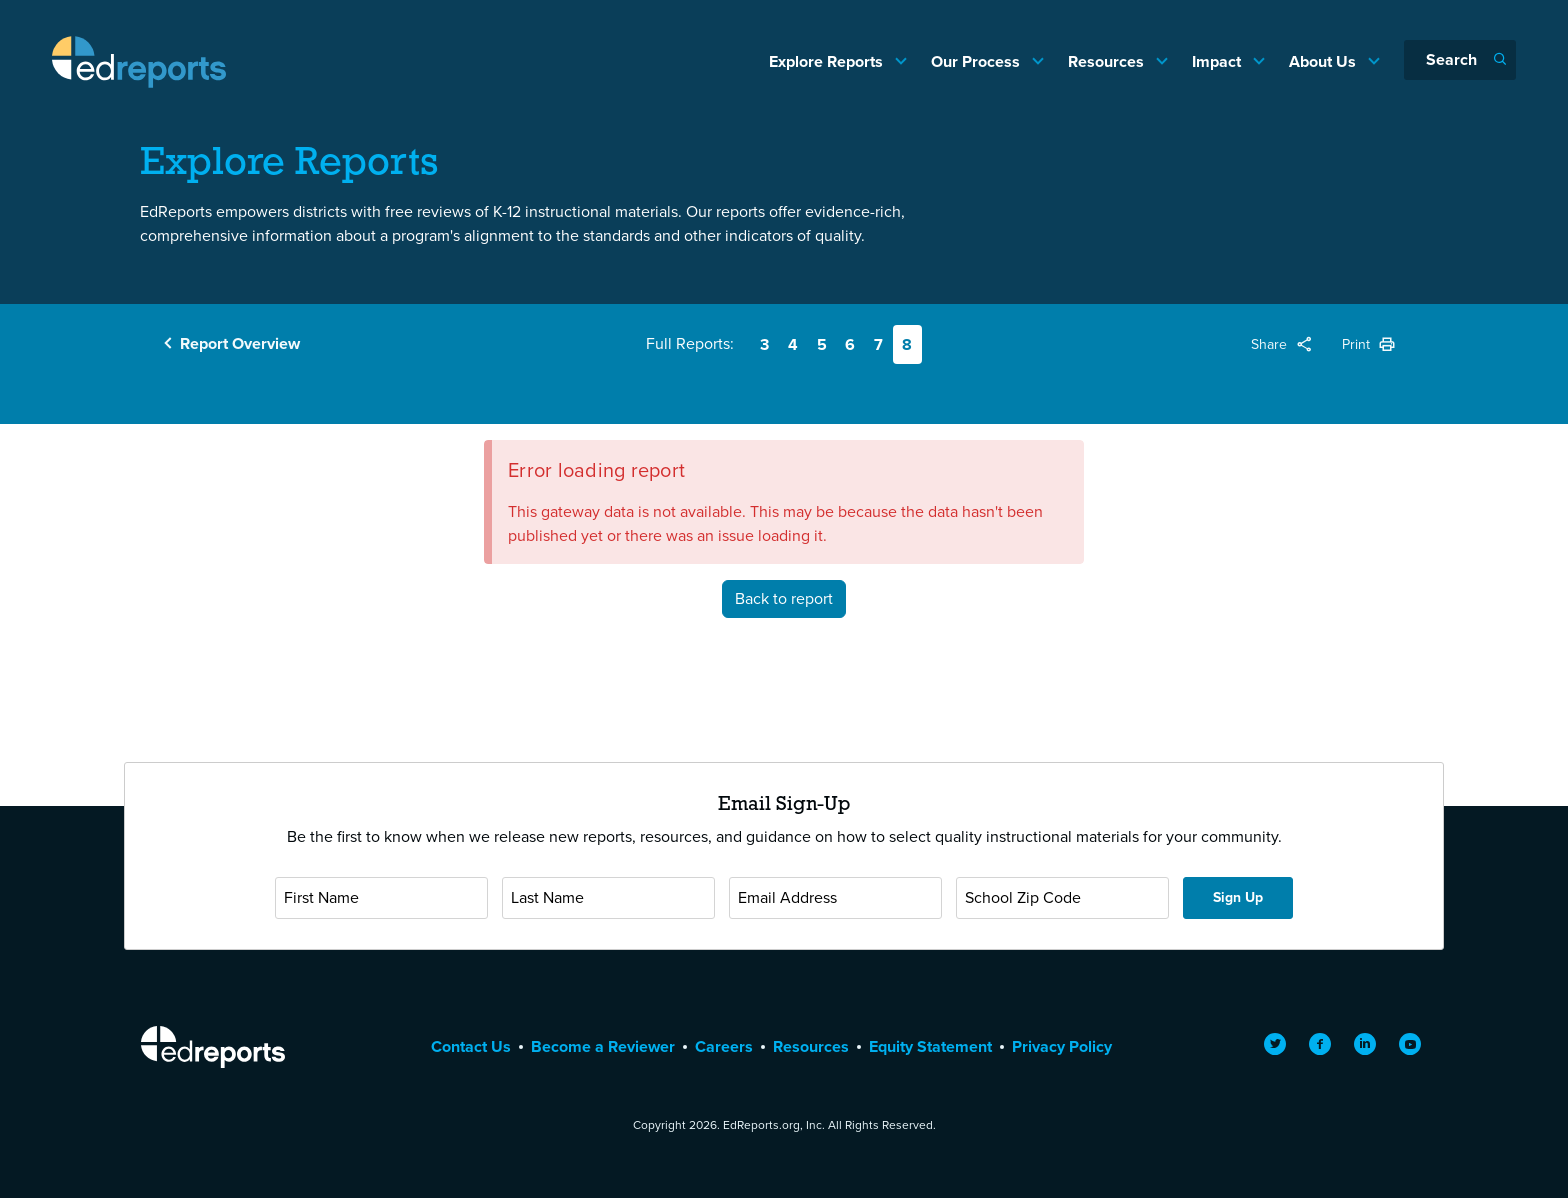 The height and width of the screenshot is (1198, 1568). I want to click on Become a Reviewer, so click(603, 1046).